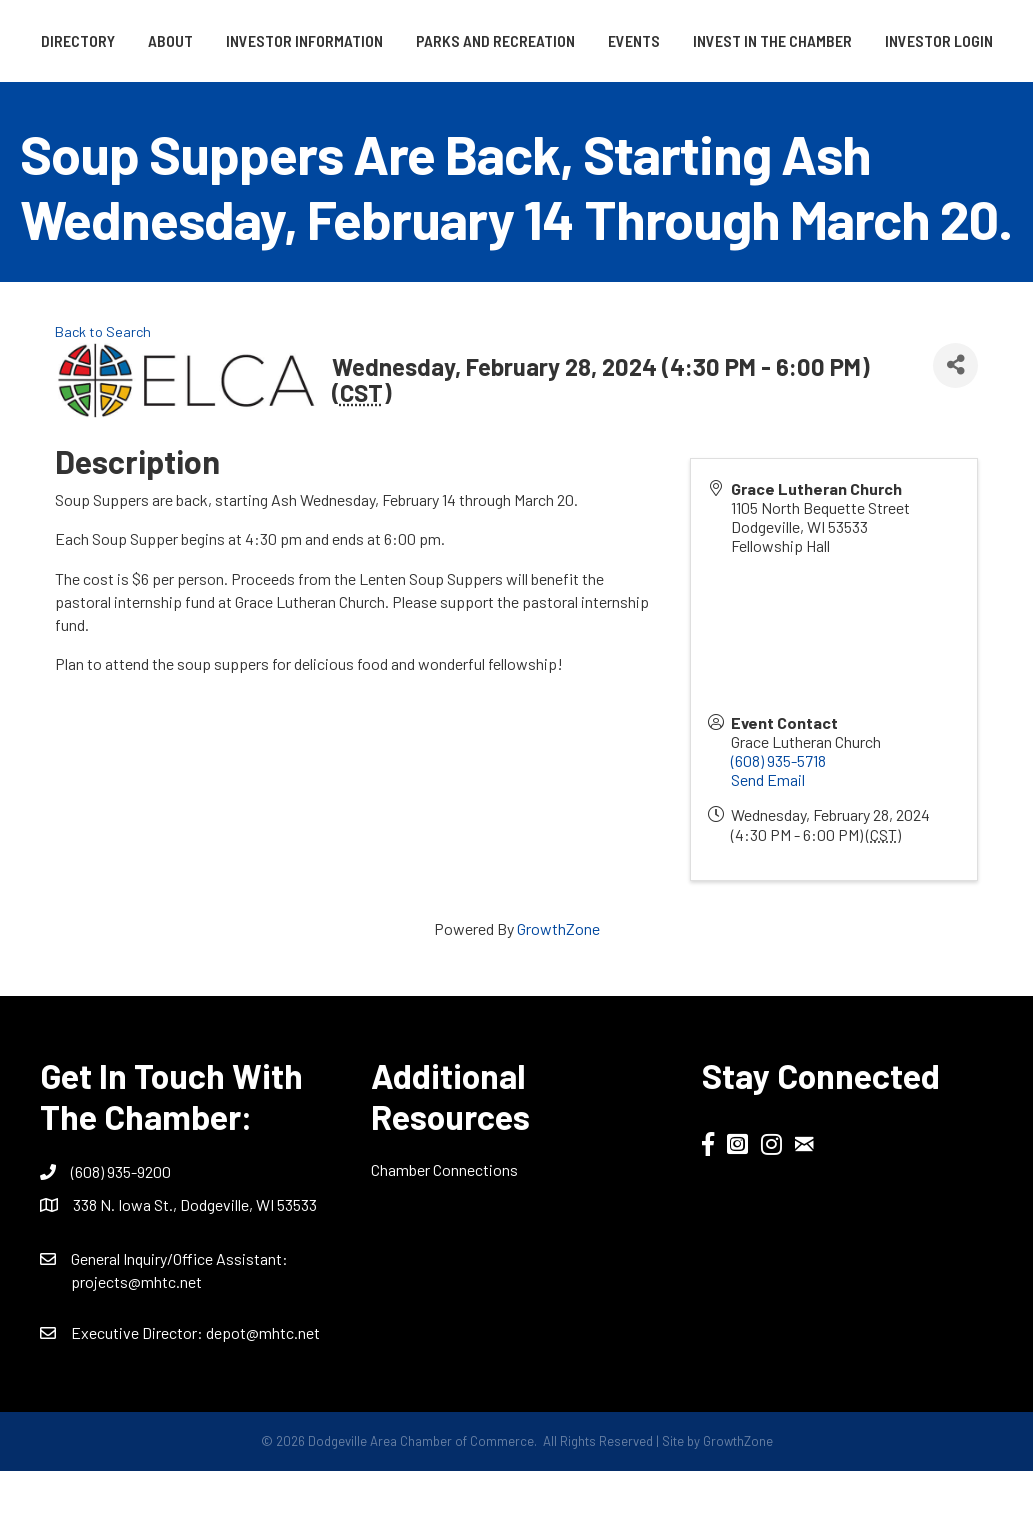 This screenshot has height=1523, width=1033. Describe the element at coordinates (778, 812) in the screenshot. I see `(608) 935-5718` at that location.